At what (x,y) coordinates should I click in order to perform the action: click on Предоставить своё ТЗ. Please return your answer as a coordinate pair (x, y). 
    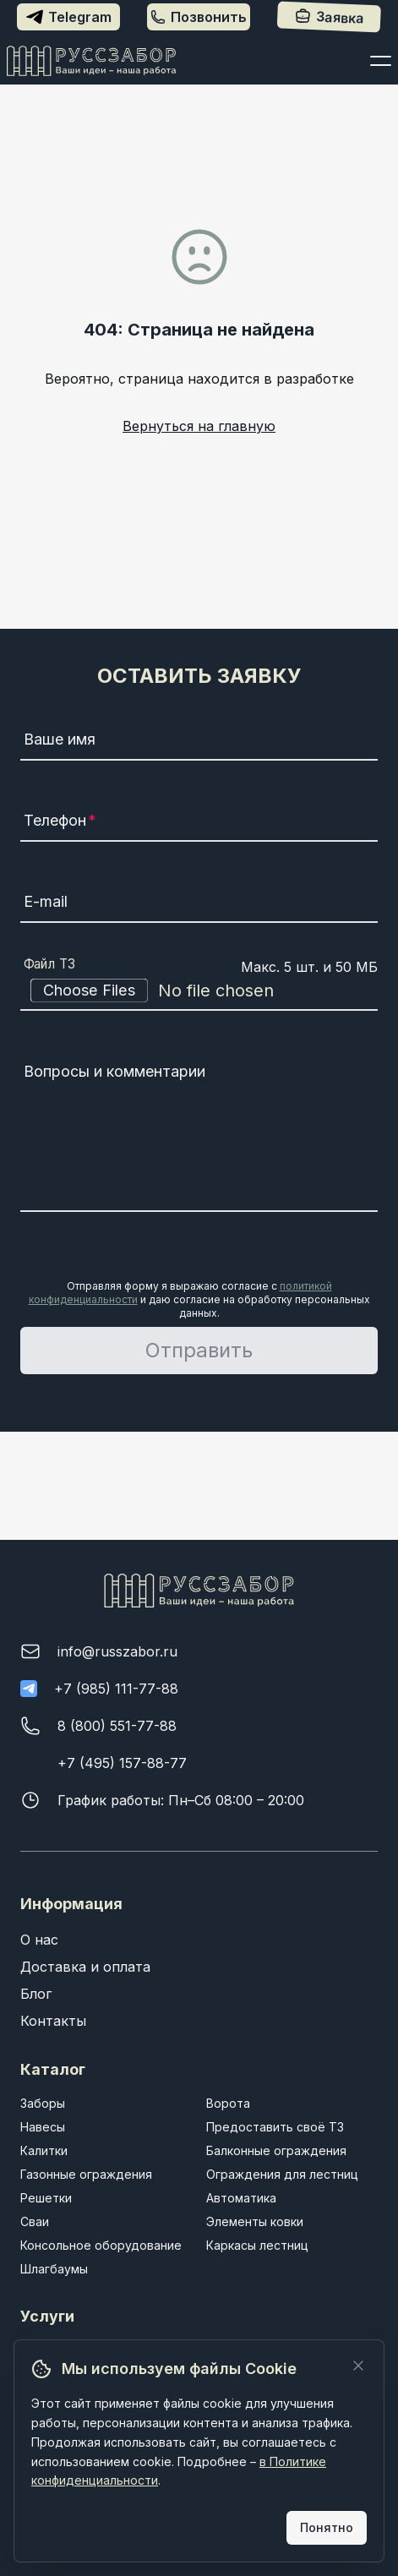
    Looking at the image, I should click on (275, 2127).